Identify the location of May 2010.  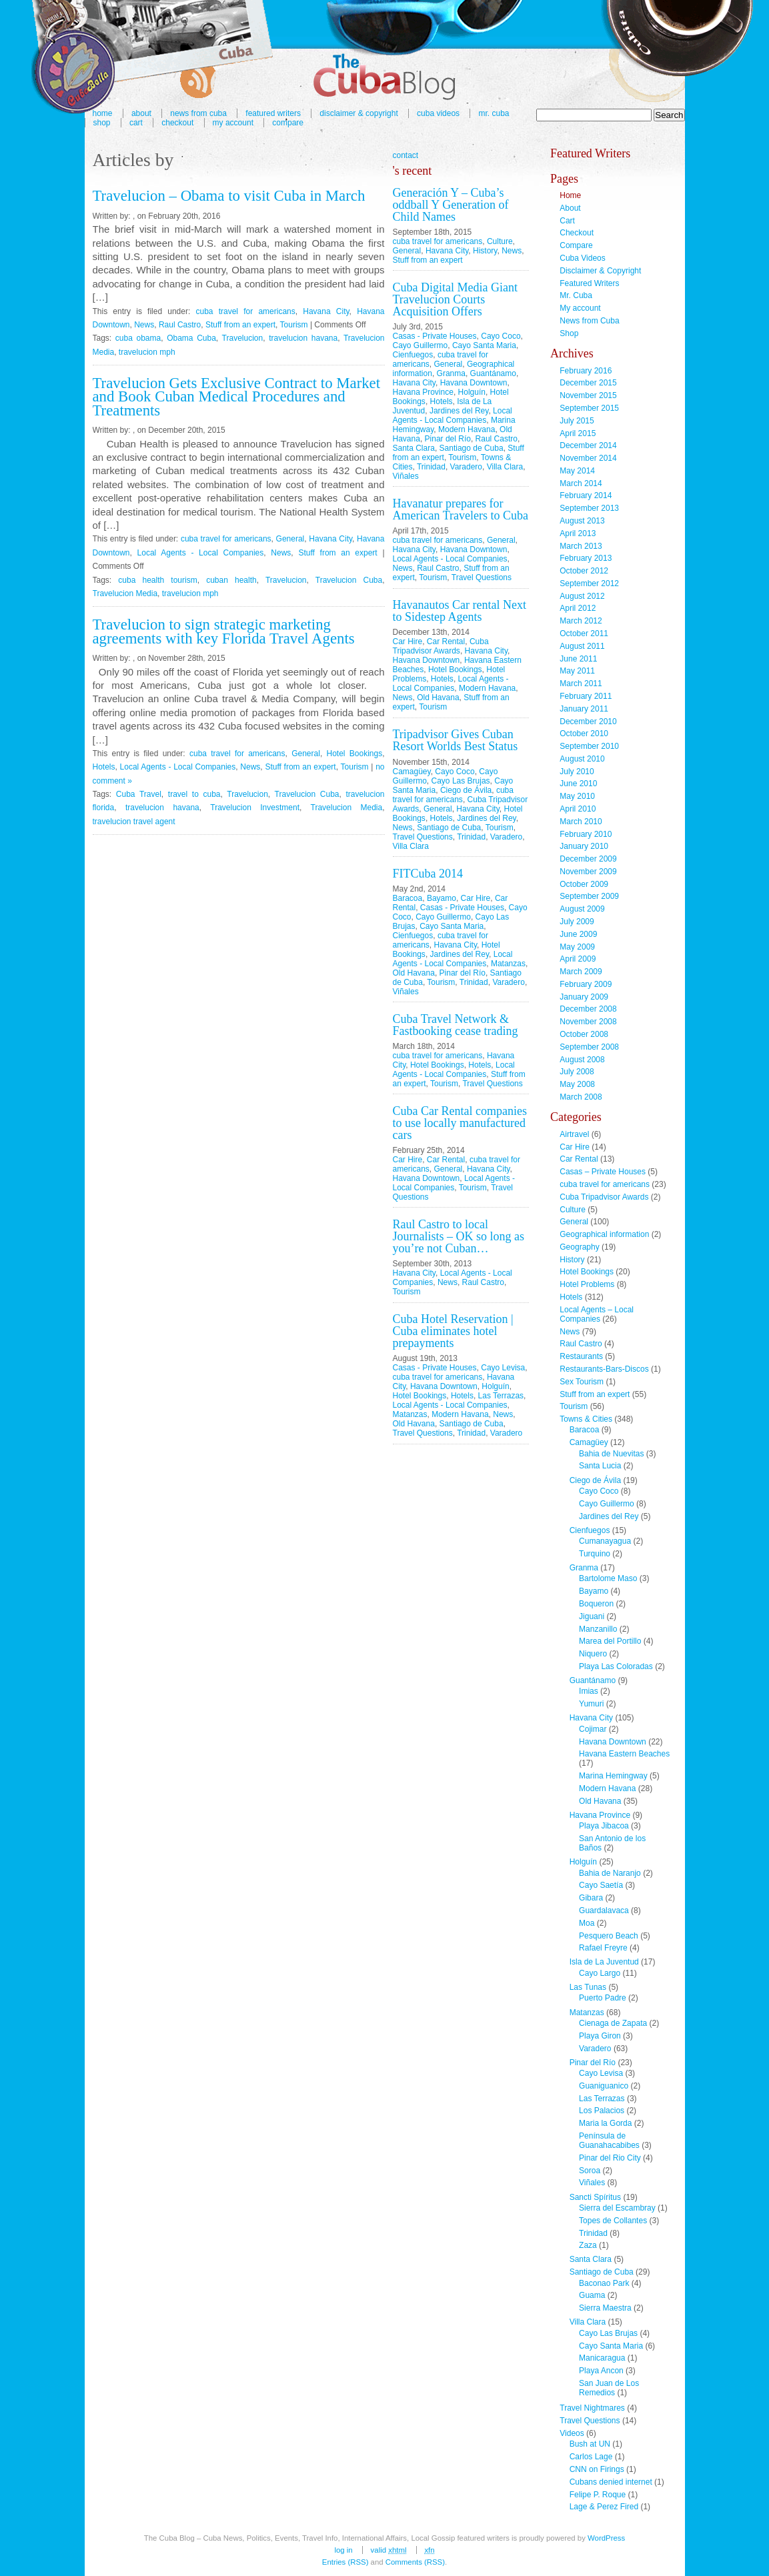
(577, 796).